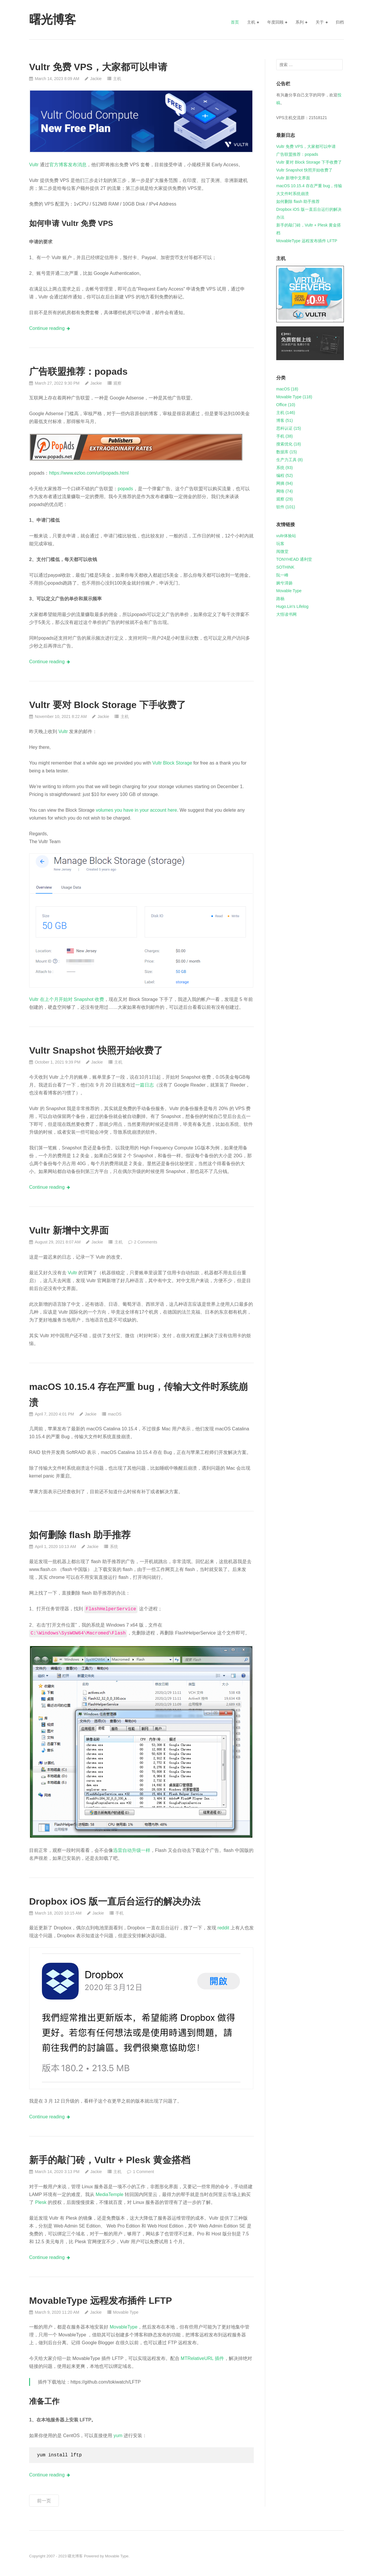 The width and height of the screenshot is (373, 2576). Describe the element at coordinates (280, 598) in the screenshot. I see `路杨` at that location.